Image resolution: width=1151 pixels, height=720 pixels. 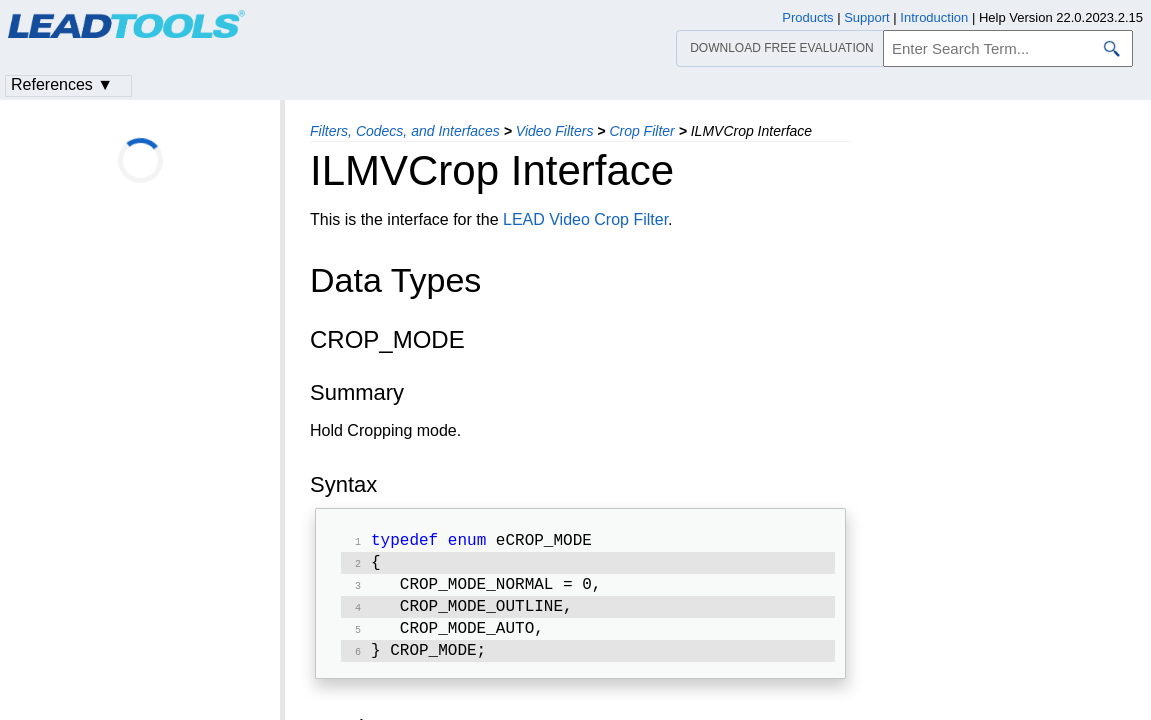 I want to click on Introduction, so click(x=934, y=17).